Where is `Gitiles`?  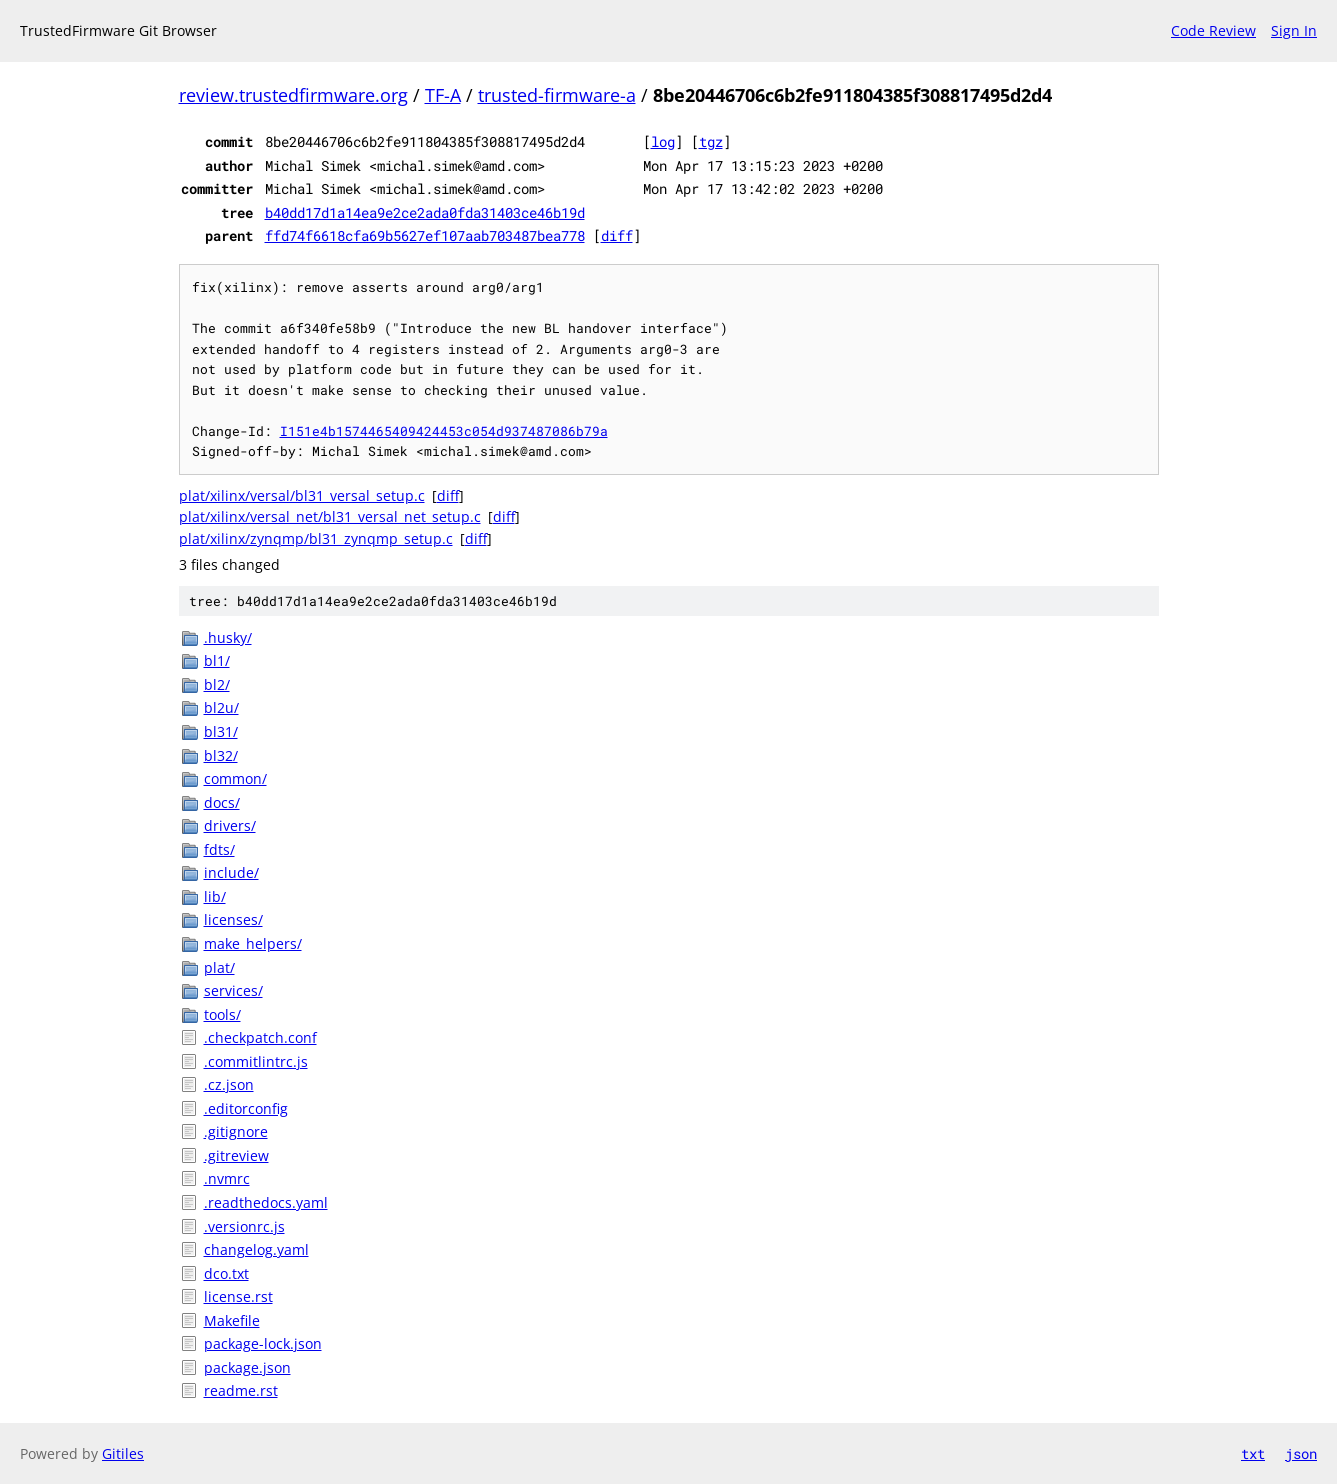
Gitiles is located at coordinates (123, 1453).